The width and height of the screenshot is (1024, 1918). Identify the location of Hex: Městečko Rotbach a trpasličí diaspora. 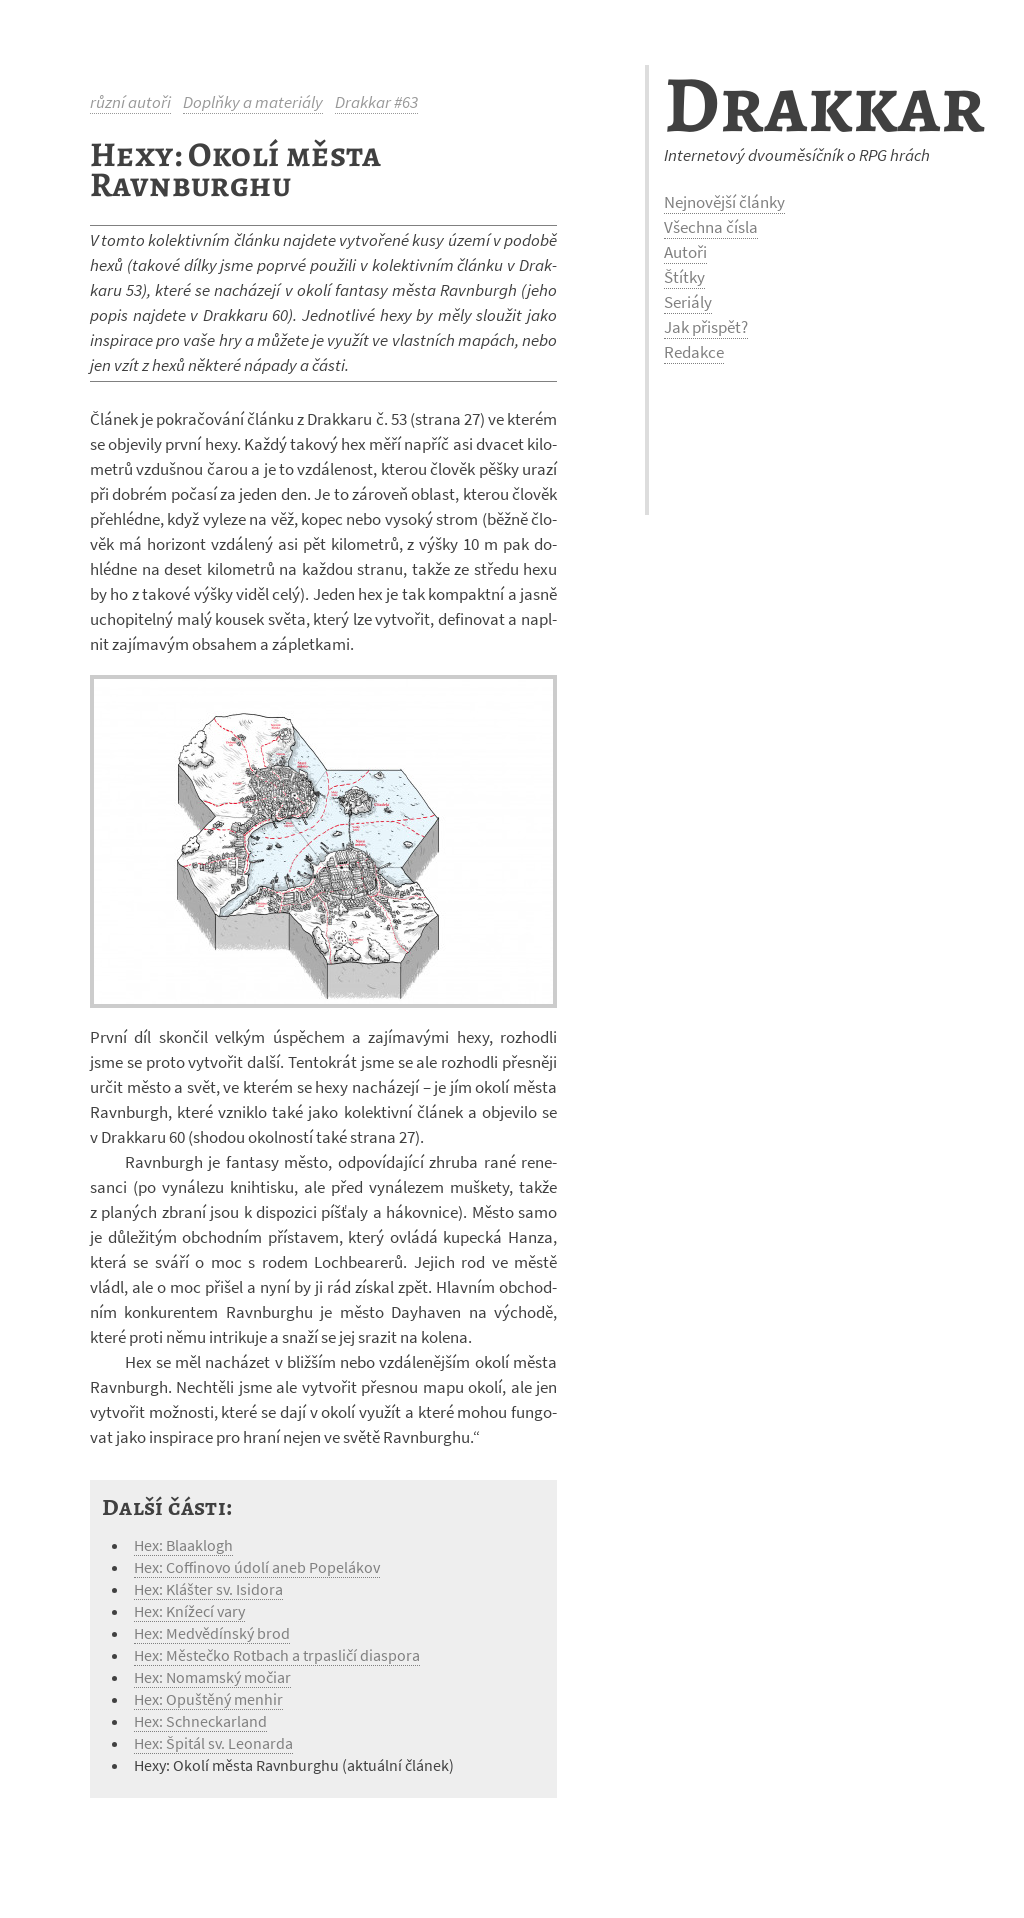
(277, 1655).